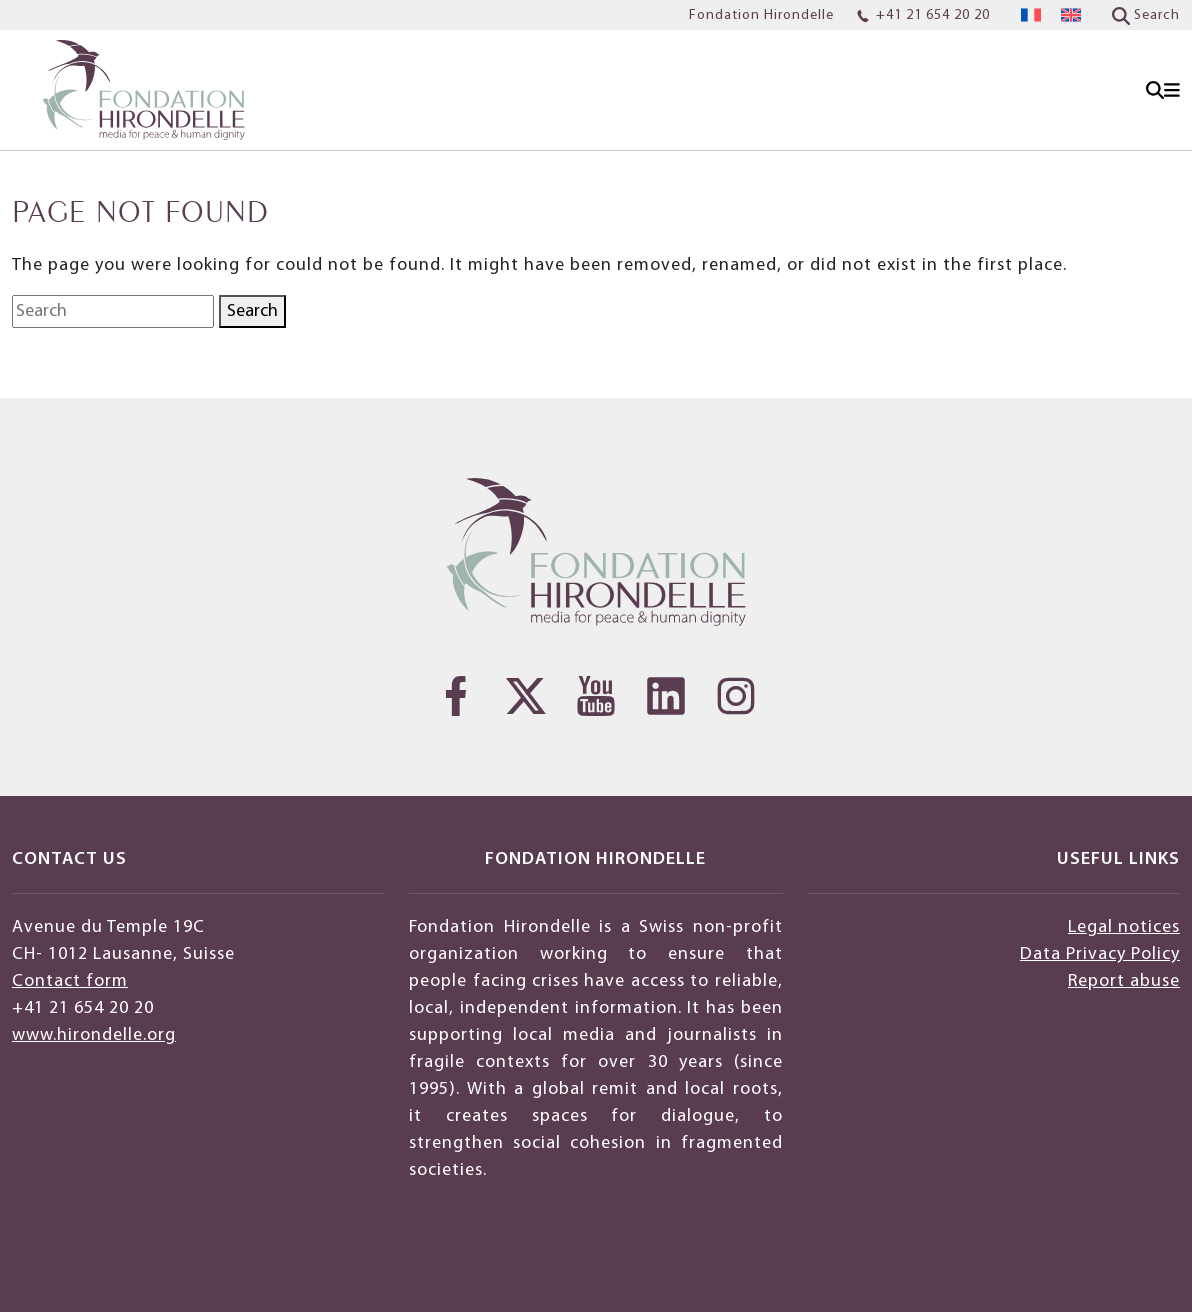 This screenshot has width=1192, height=1312. Describe the element at coordinates (666, 696) in the screenshot. I see `[LinkedIn]` at that location.